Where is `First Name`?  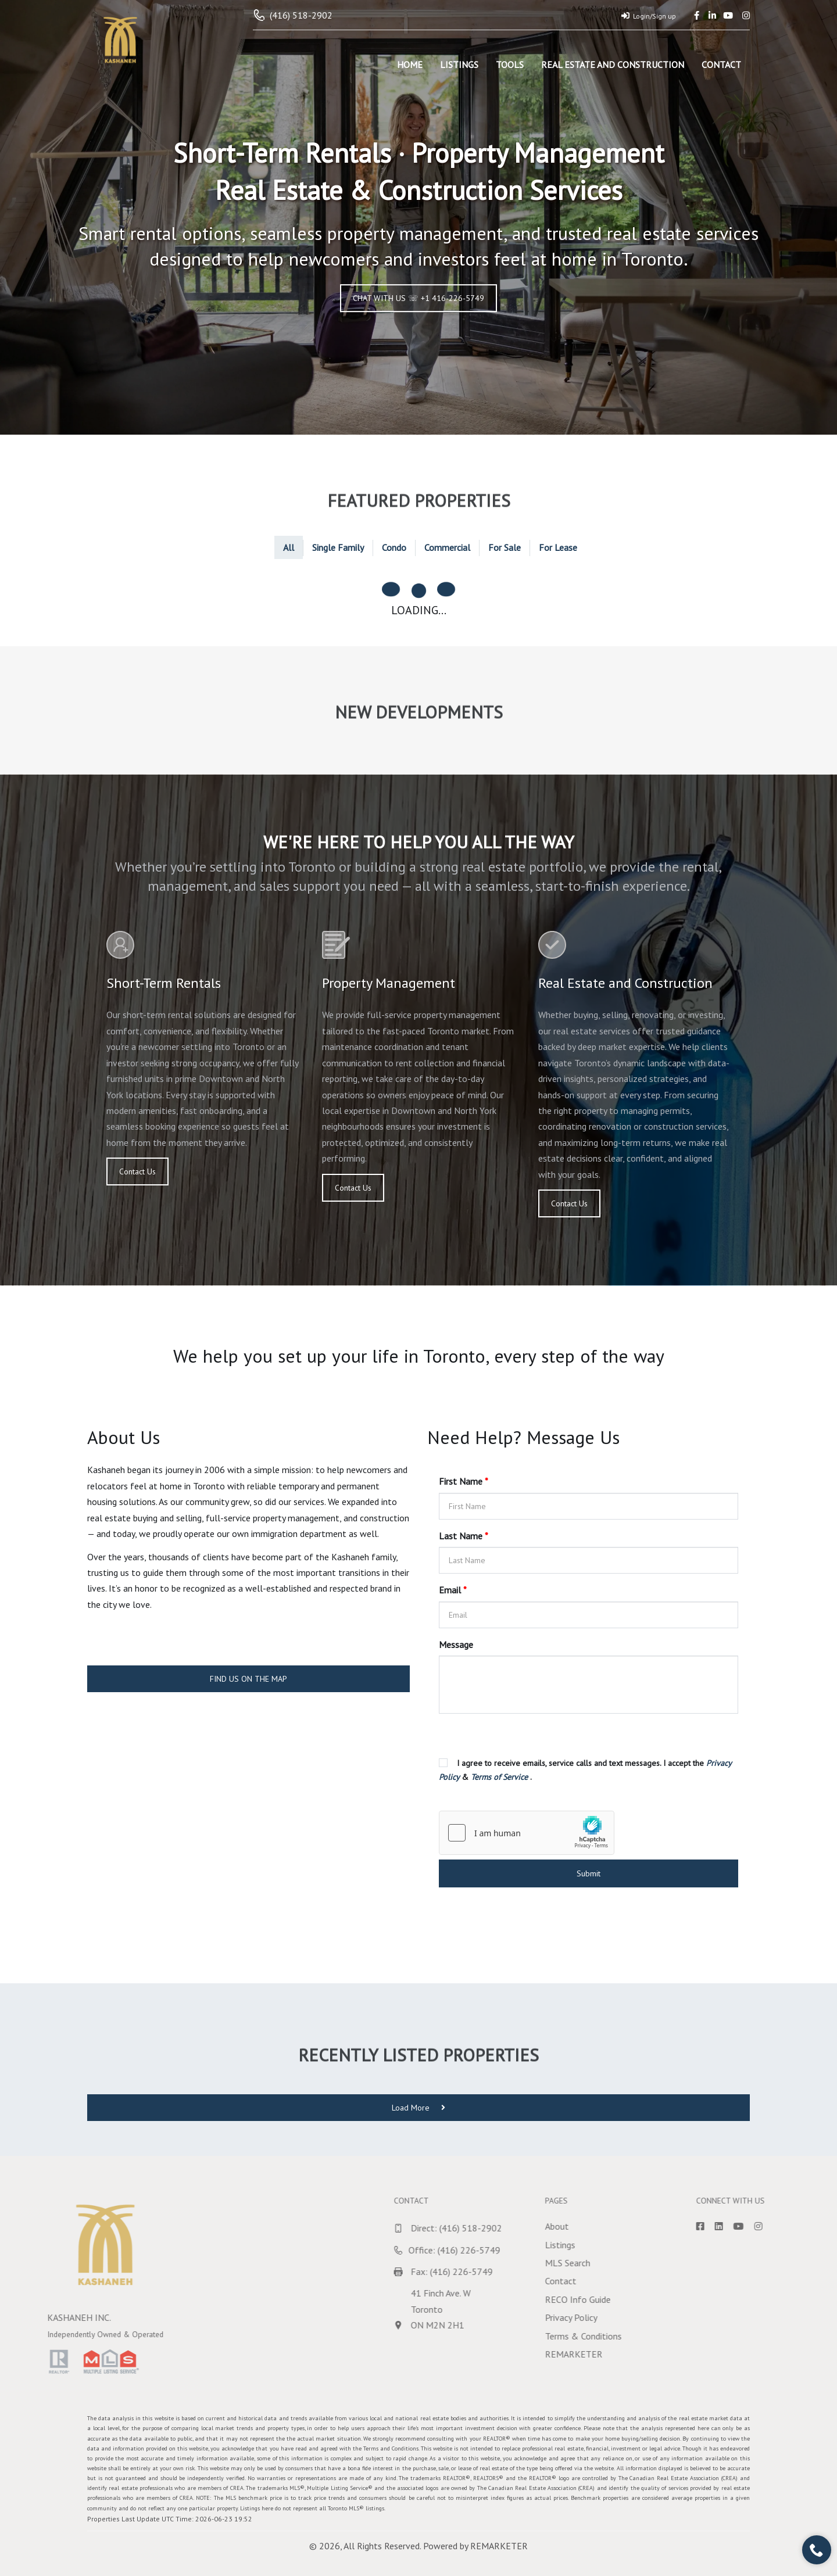
First Name is located at coordinates (463, 1481).